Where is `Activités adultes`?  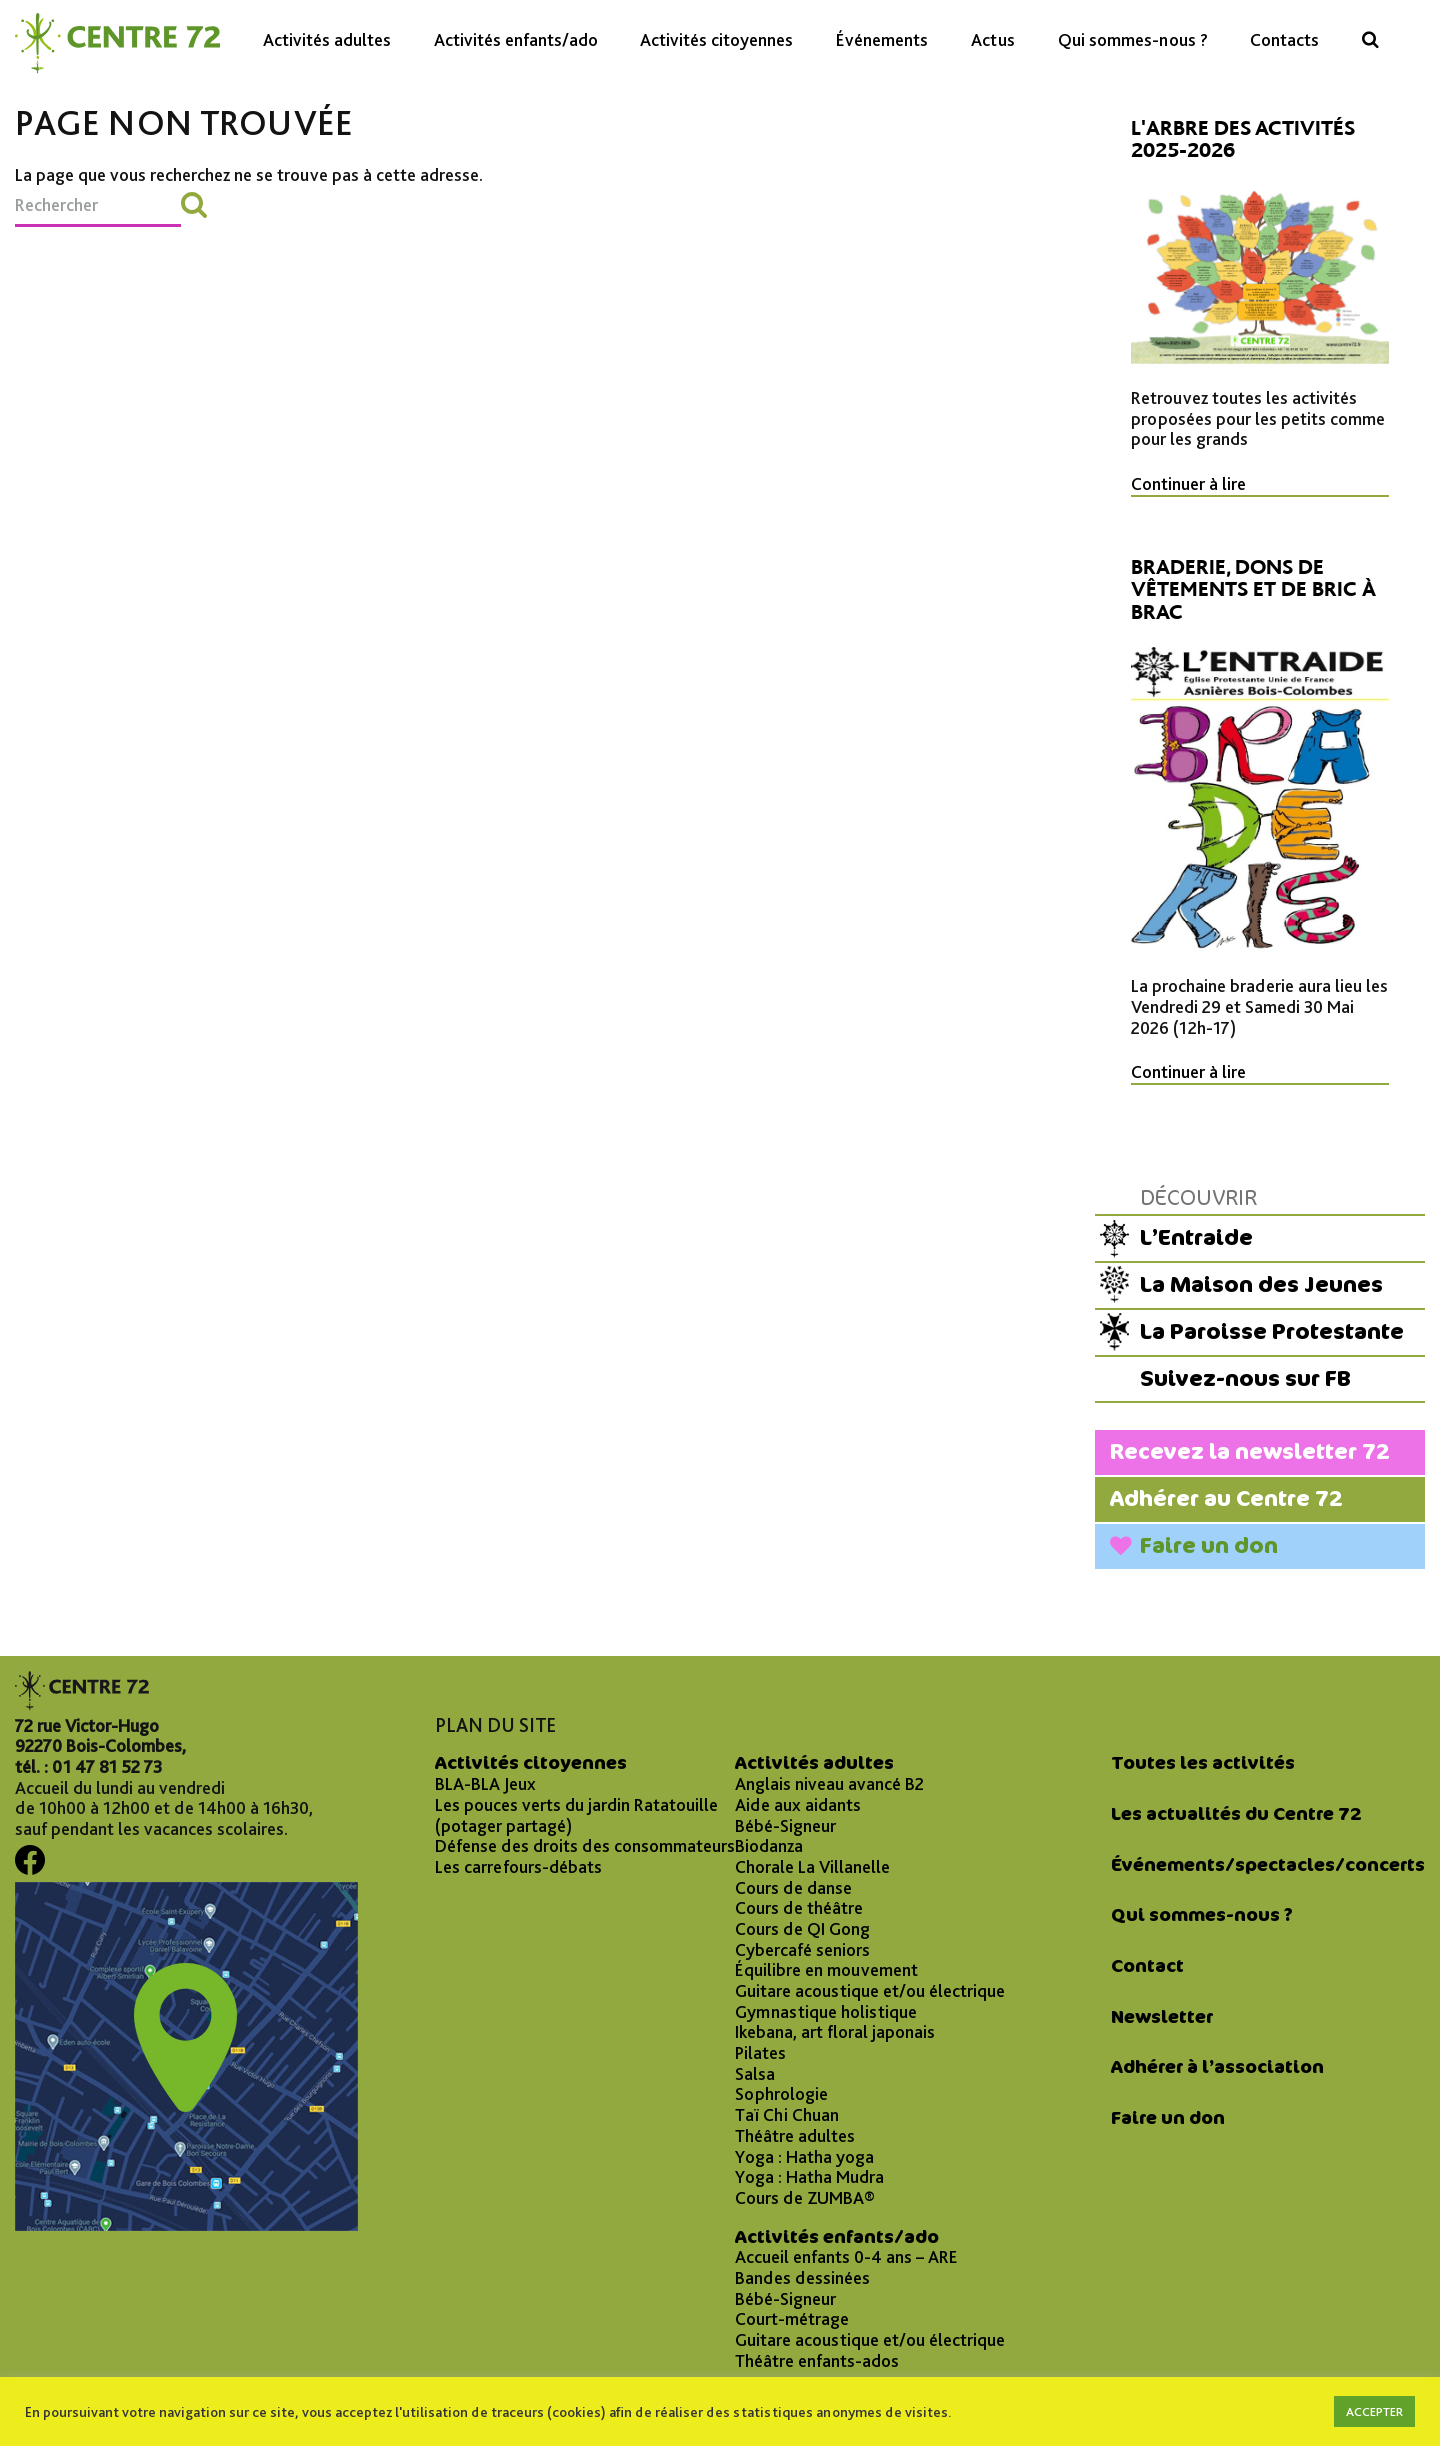
Activités adultes is located at coordinates (327, 39).